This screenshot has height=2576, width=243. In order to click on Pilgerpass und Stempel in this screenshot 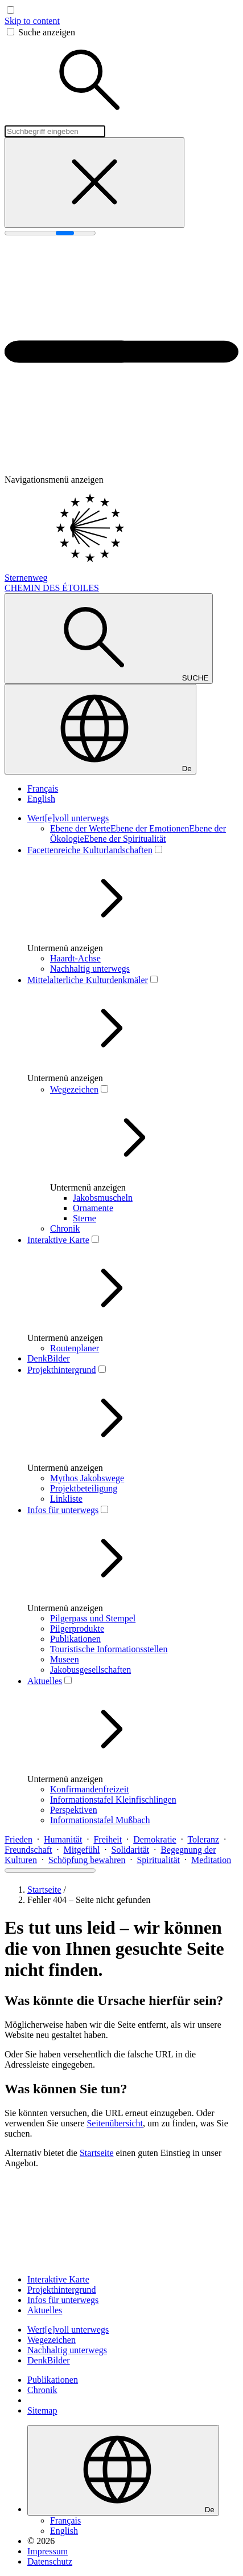, I will do `click(92, 1618)`.